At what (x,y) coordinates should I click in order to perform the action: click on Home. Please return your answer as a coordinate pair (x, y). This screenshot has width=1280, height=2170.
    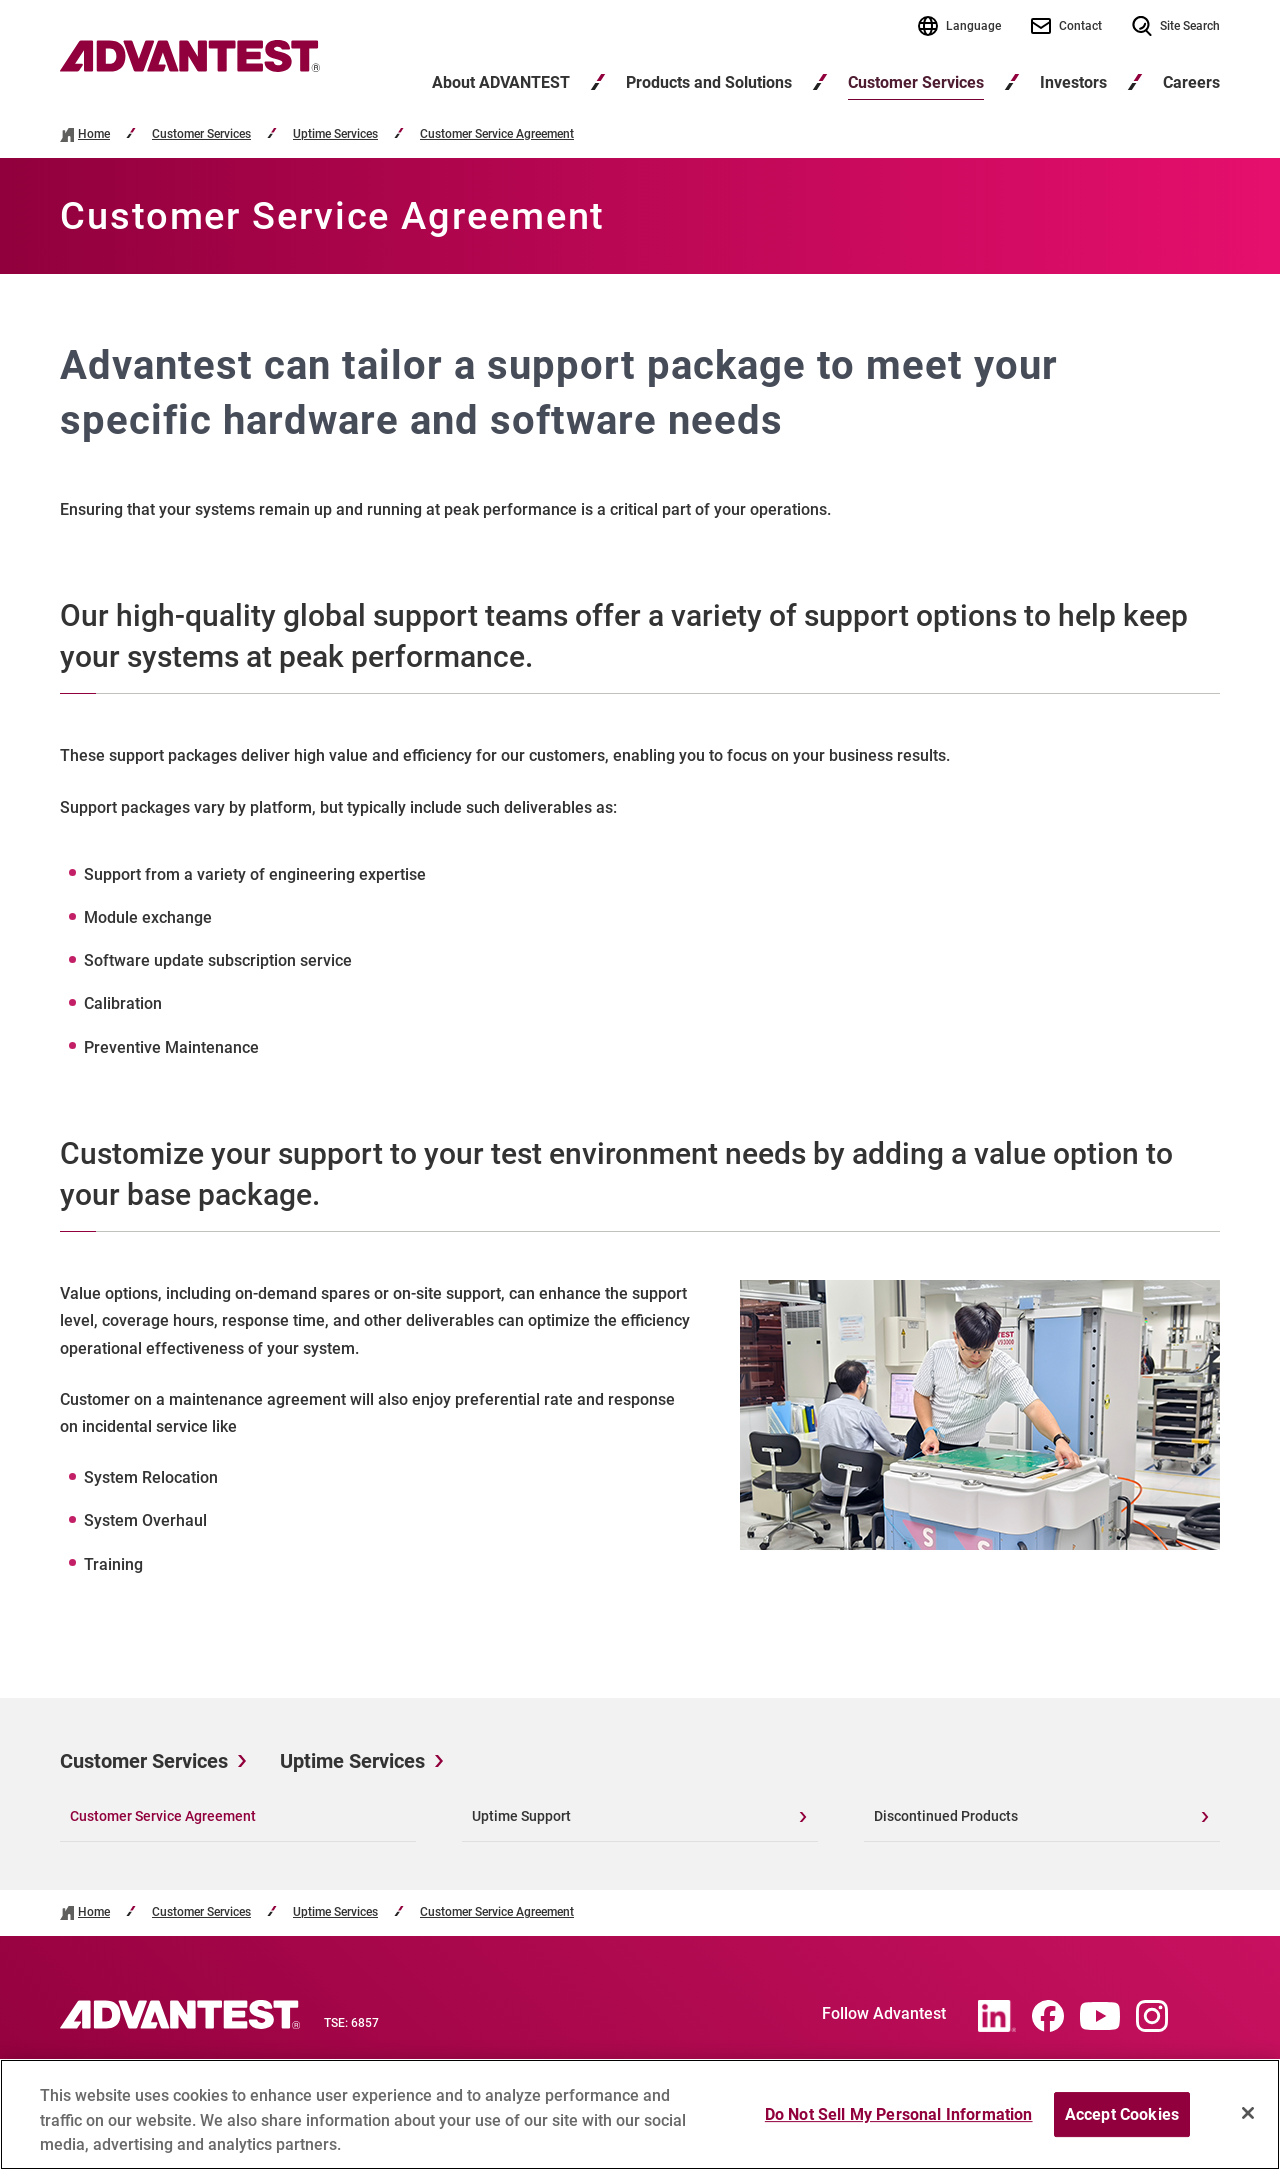
    Looking at the image, I should click on (94, 134).